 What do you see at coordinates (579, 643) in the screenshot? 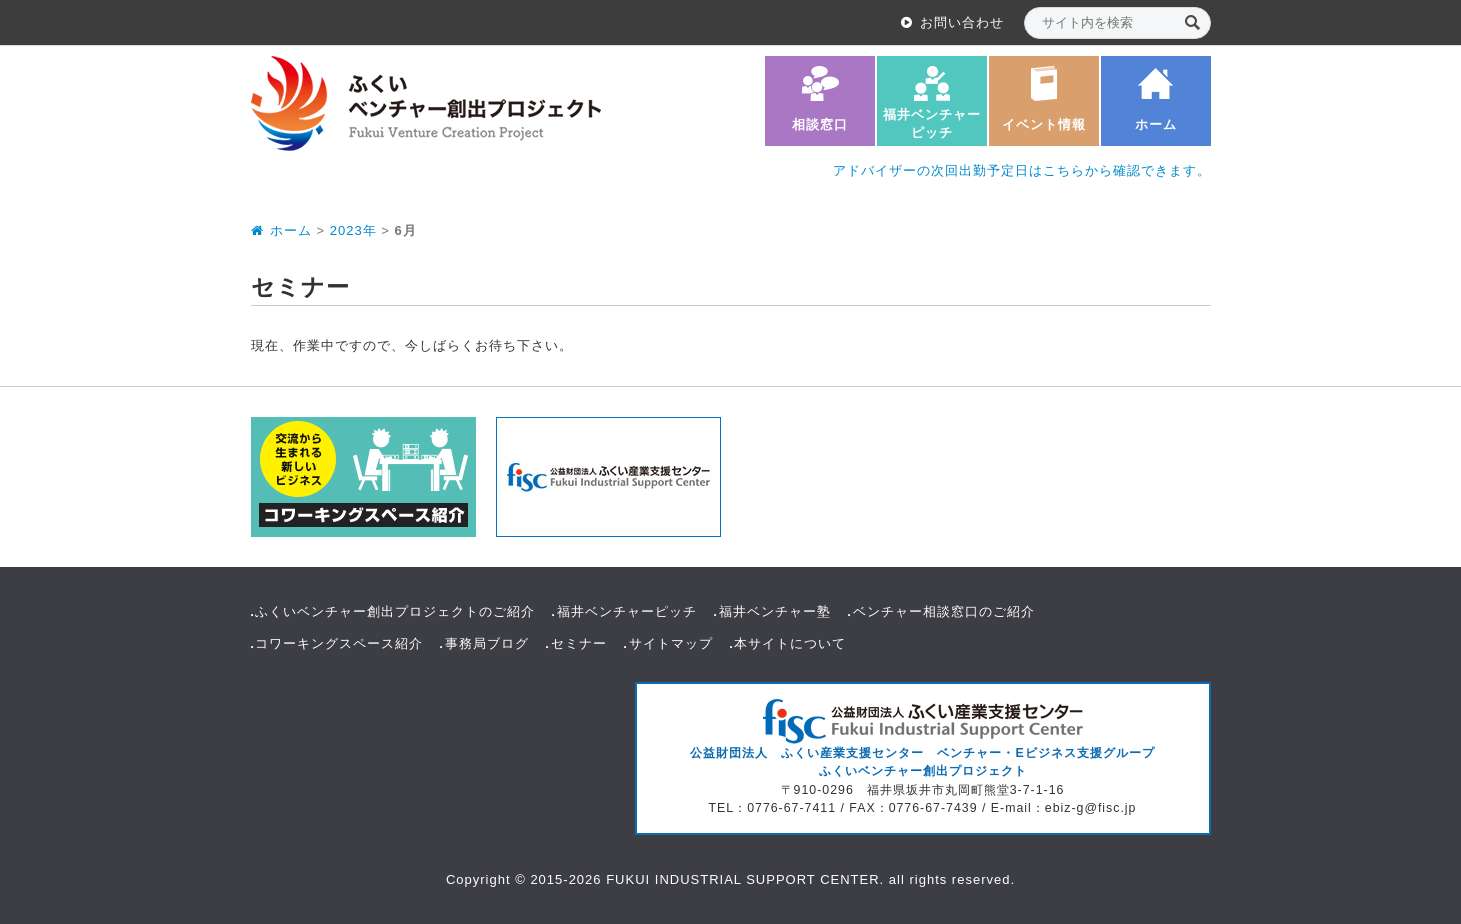
I see `セミナー` at bounding box center [579, 643].